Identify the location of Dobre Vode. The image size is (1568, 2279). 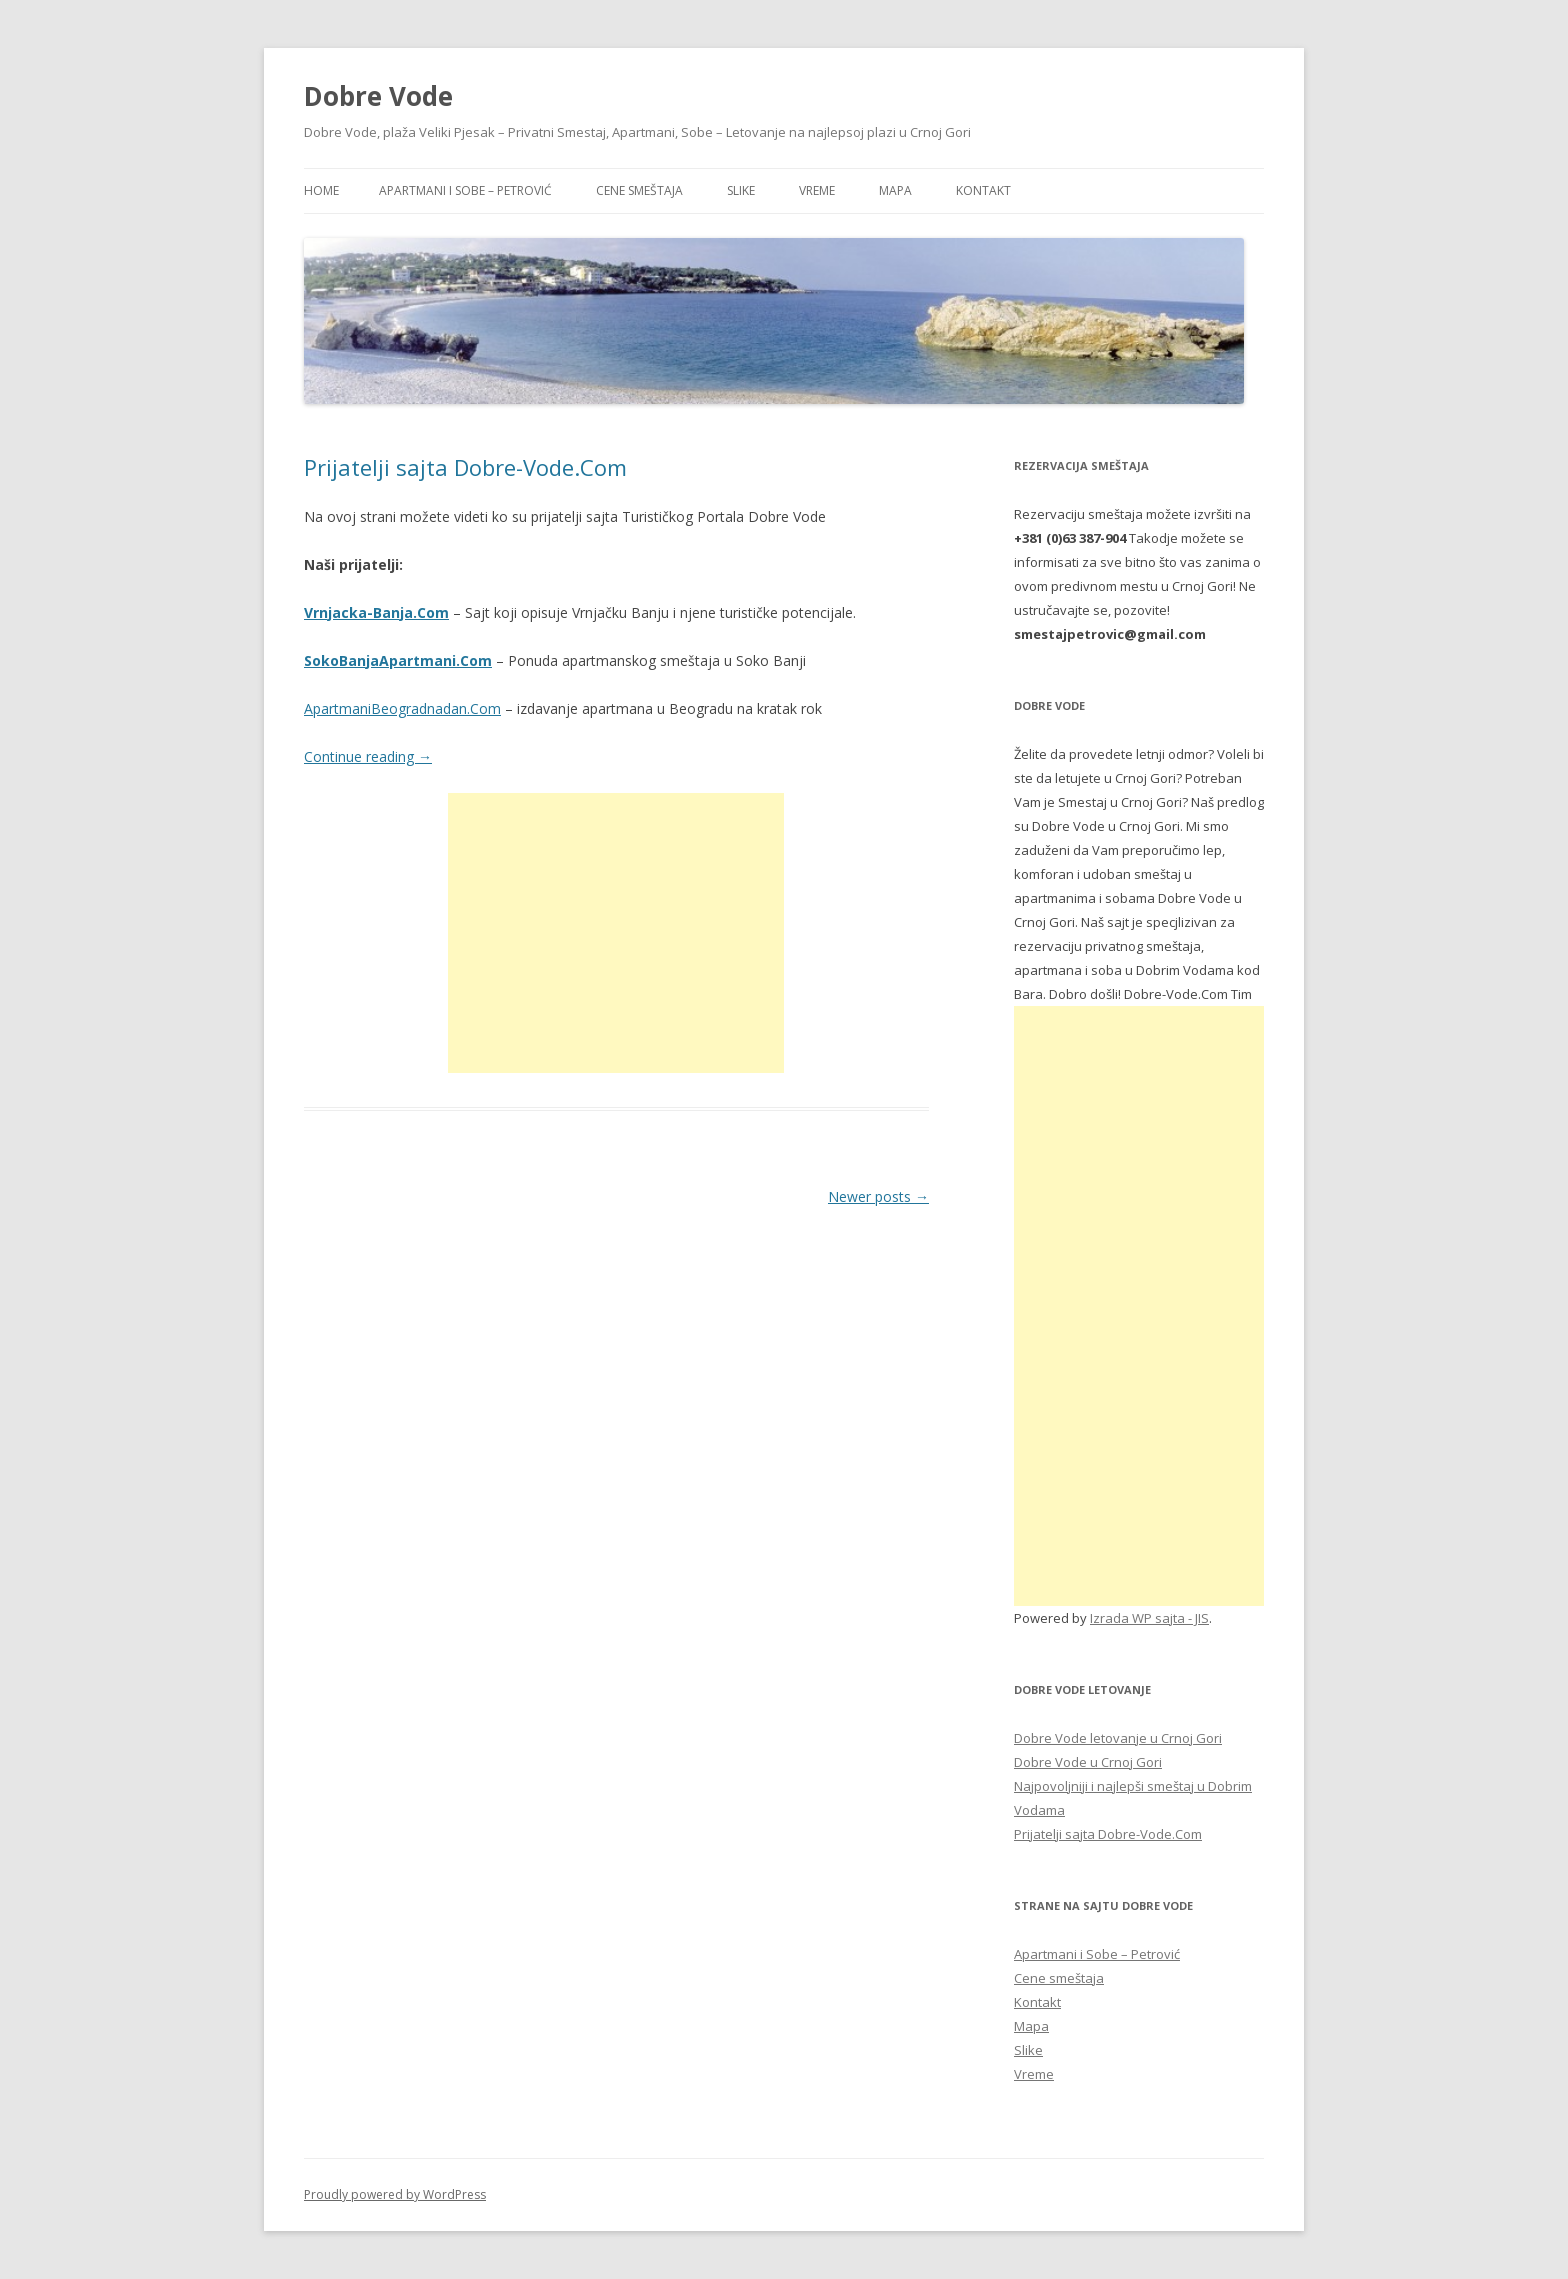
(378, 96).